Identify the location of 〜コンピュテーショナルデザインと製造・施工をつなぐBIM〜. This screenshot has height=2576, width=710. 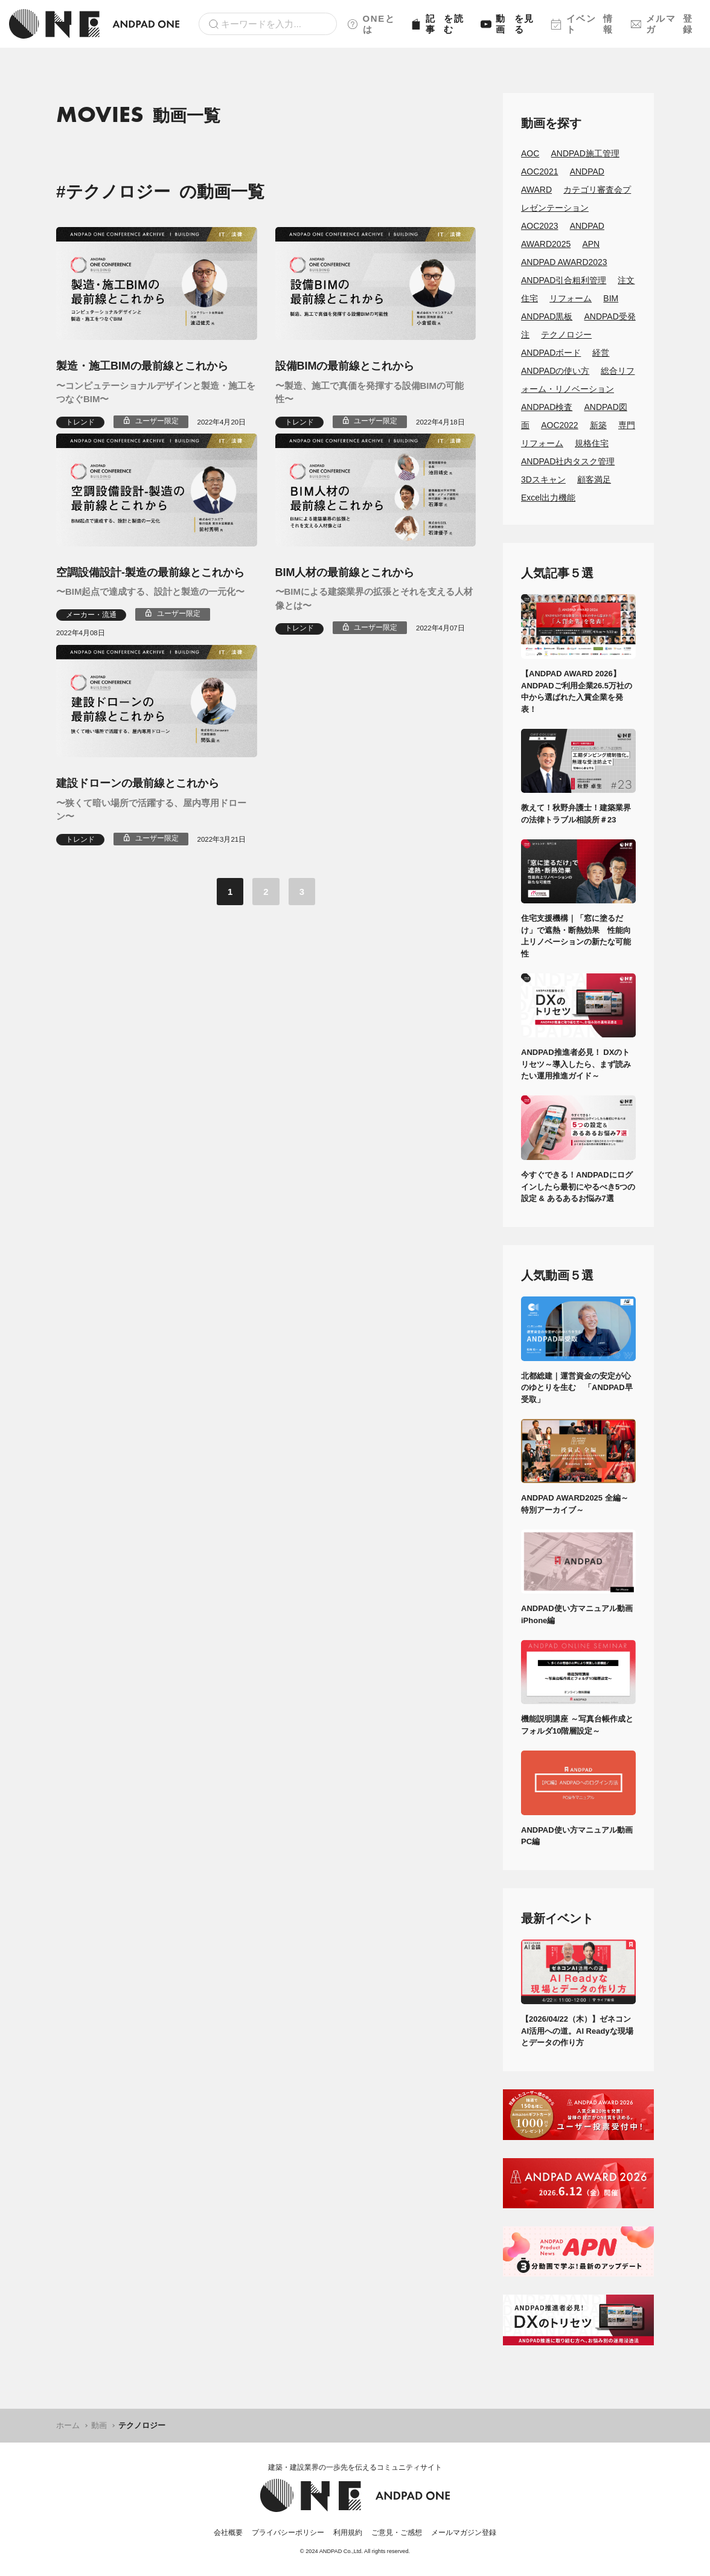
(155, 392).